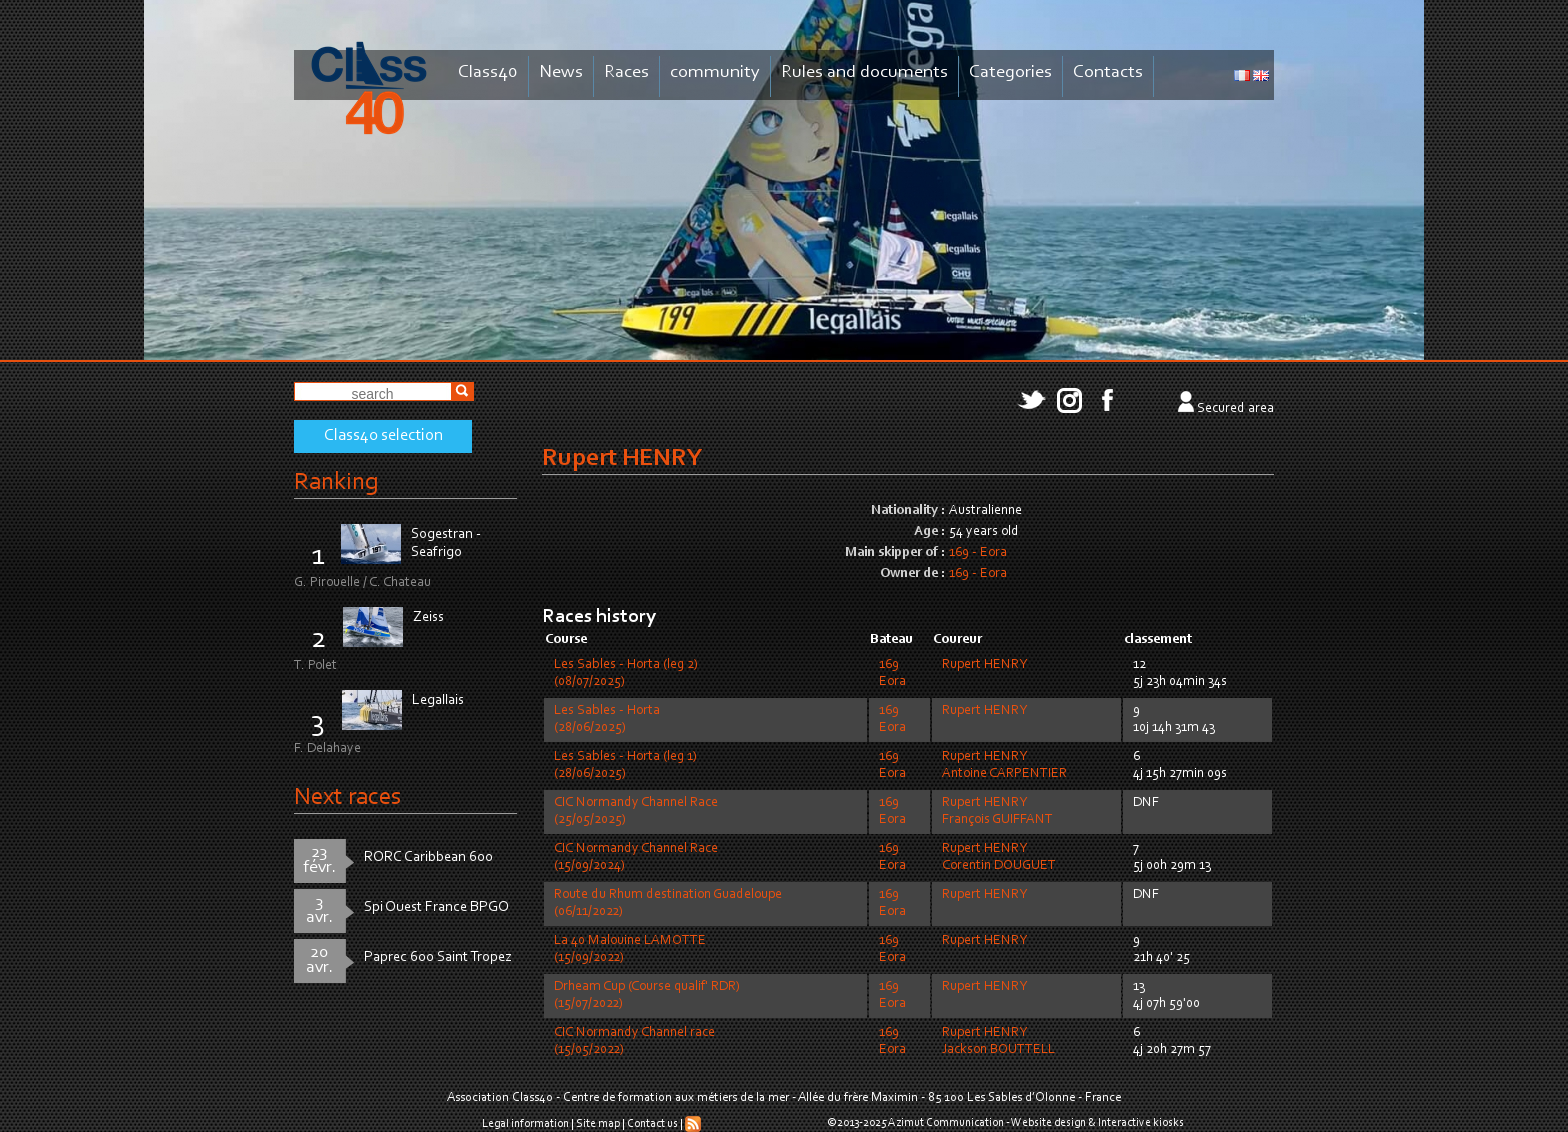  Describe the element at coordinates (998, 1050) in the screenshot. I see `Jackson BOUTTELL` at that location.